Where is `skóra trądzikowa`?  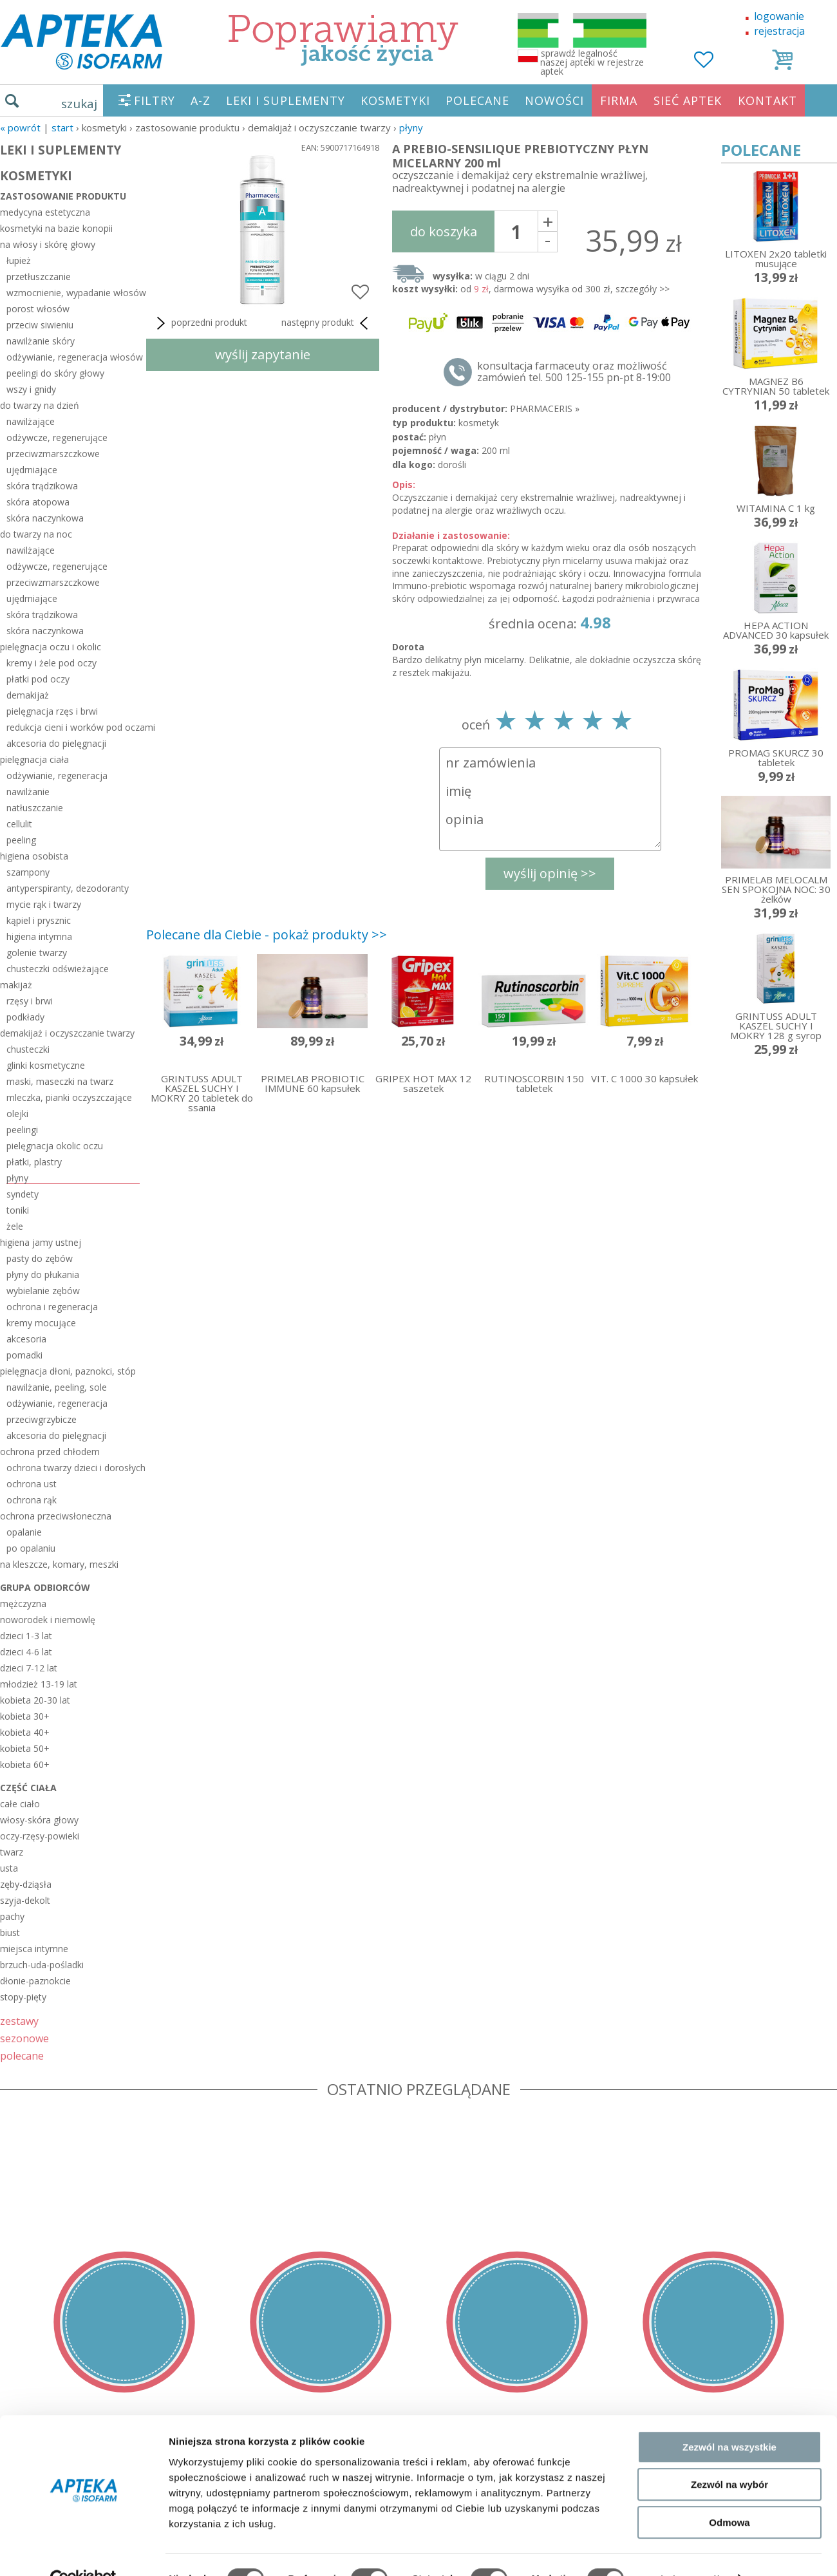 skóra trądzikowa is located at coordinates (42, 486).